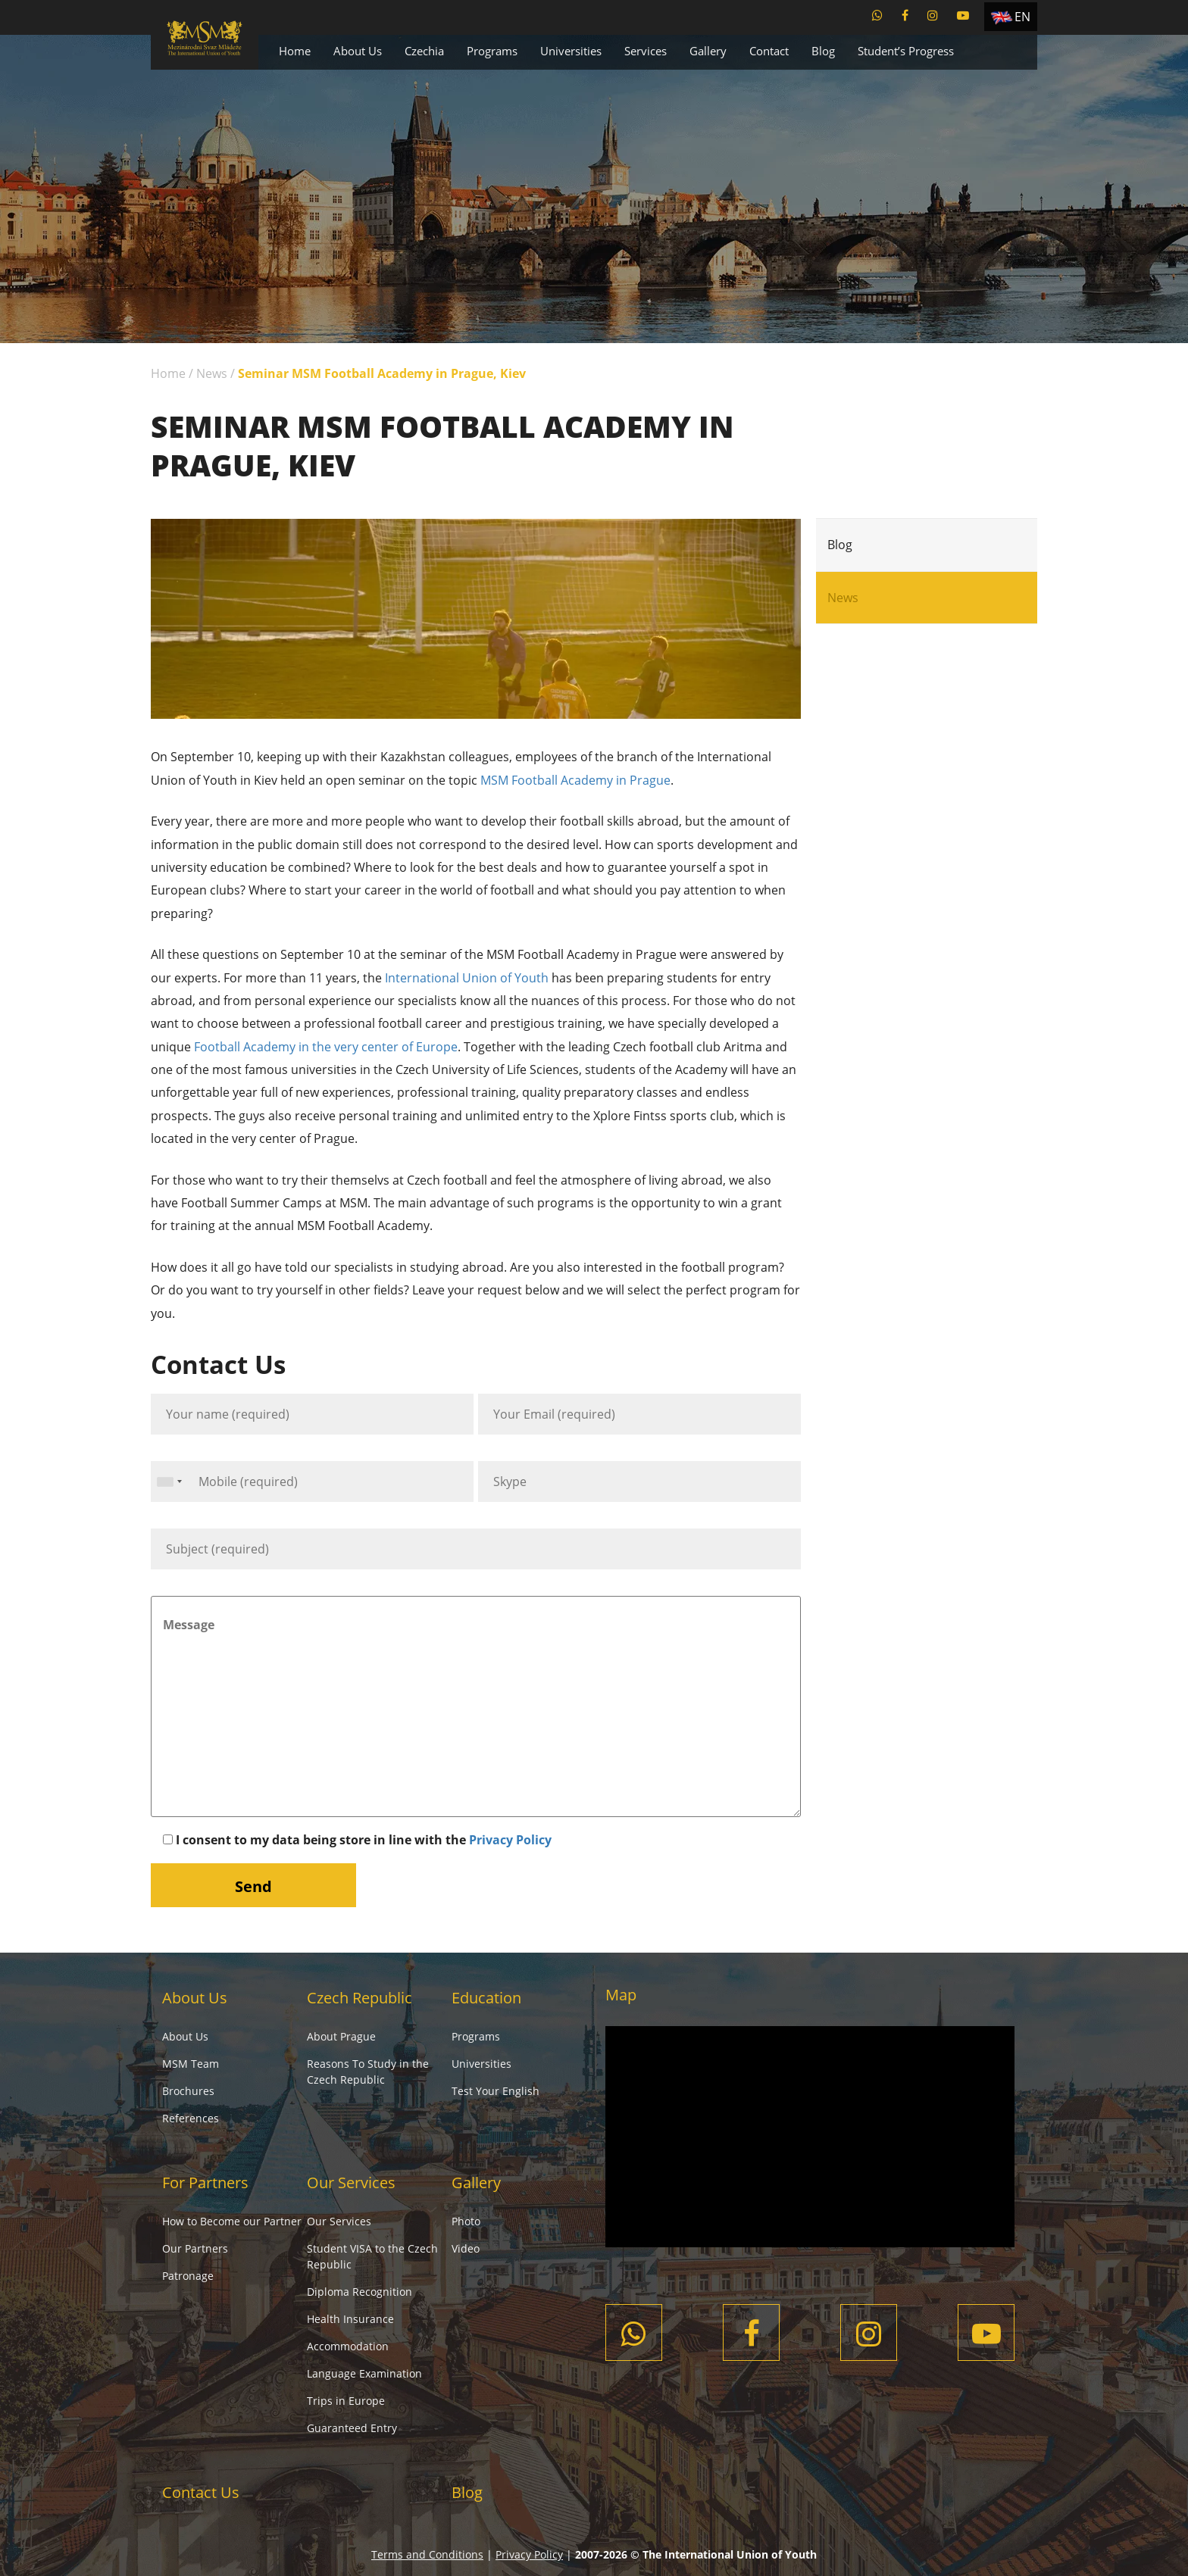  What do you see at coordinates (359, 2291) in the screenshot?
I see `Diploma Recognition` at bounding box center [359, 2291].